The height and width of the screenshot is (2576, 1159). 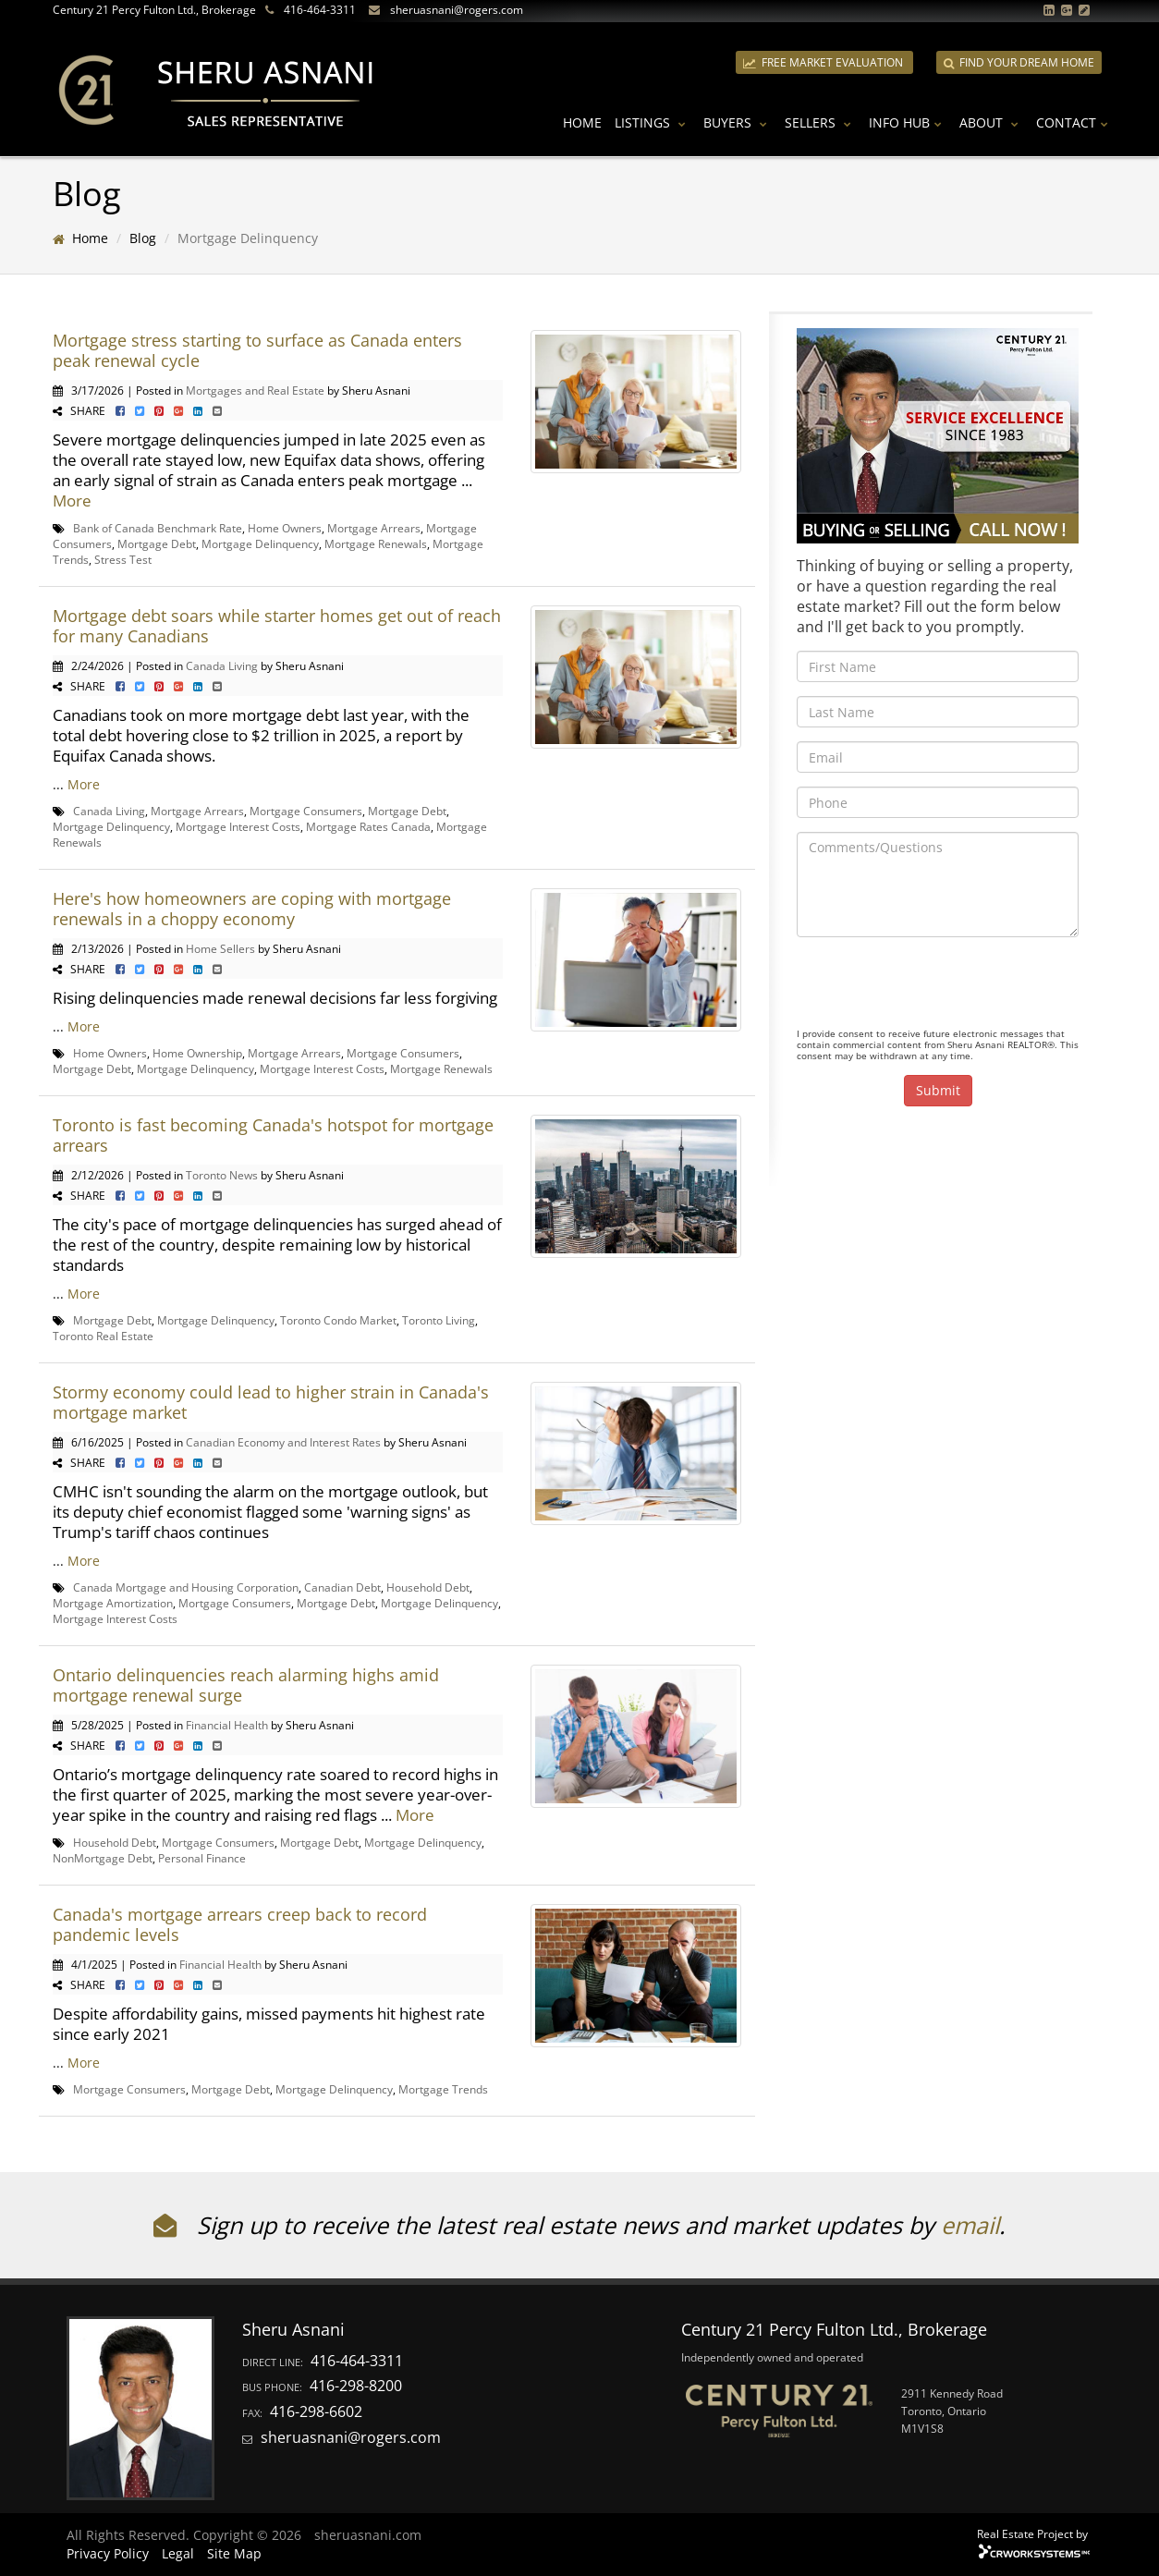 What do you see at coordinates (123, 559) in the screenshot?
I see `Stress Test` at bounding box center [123, 559].